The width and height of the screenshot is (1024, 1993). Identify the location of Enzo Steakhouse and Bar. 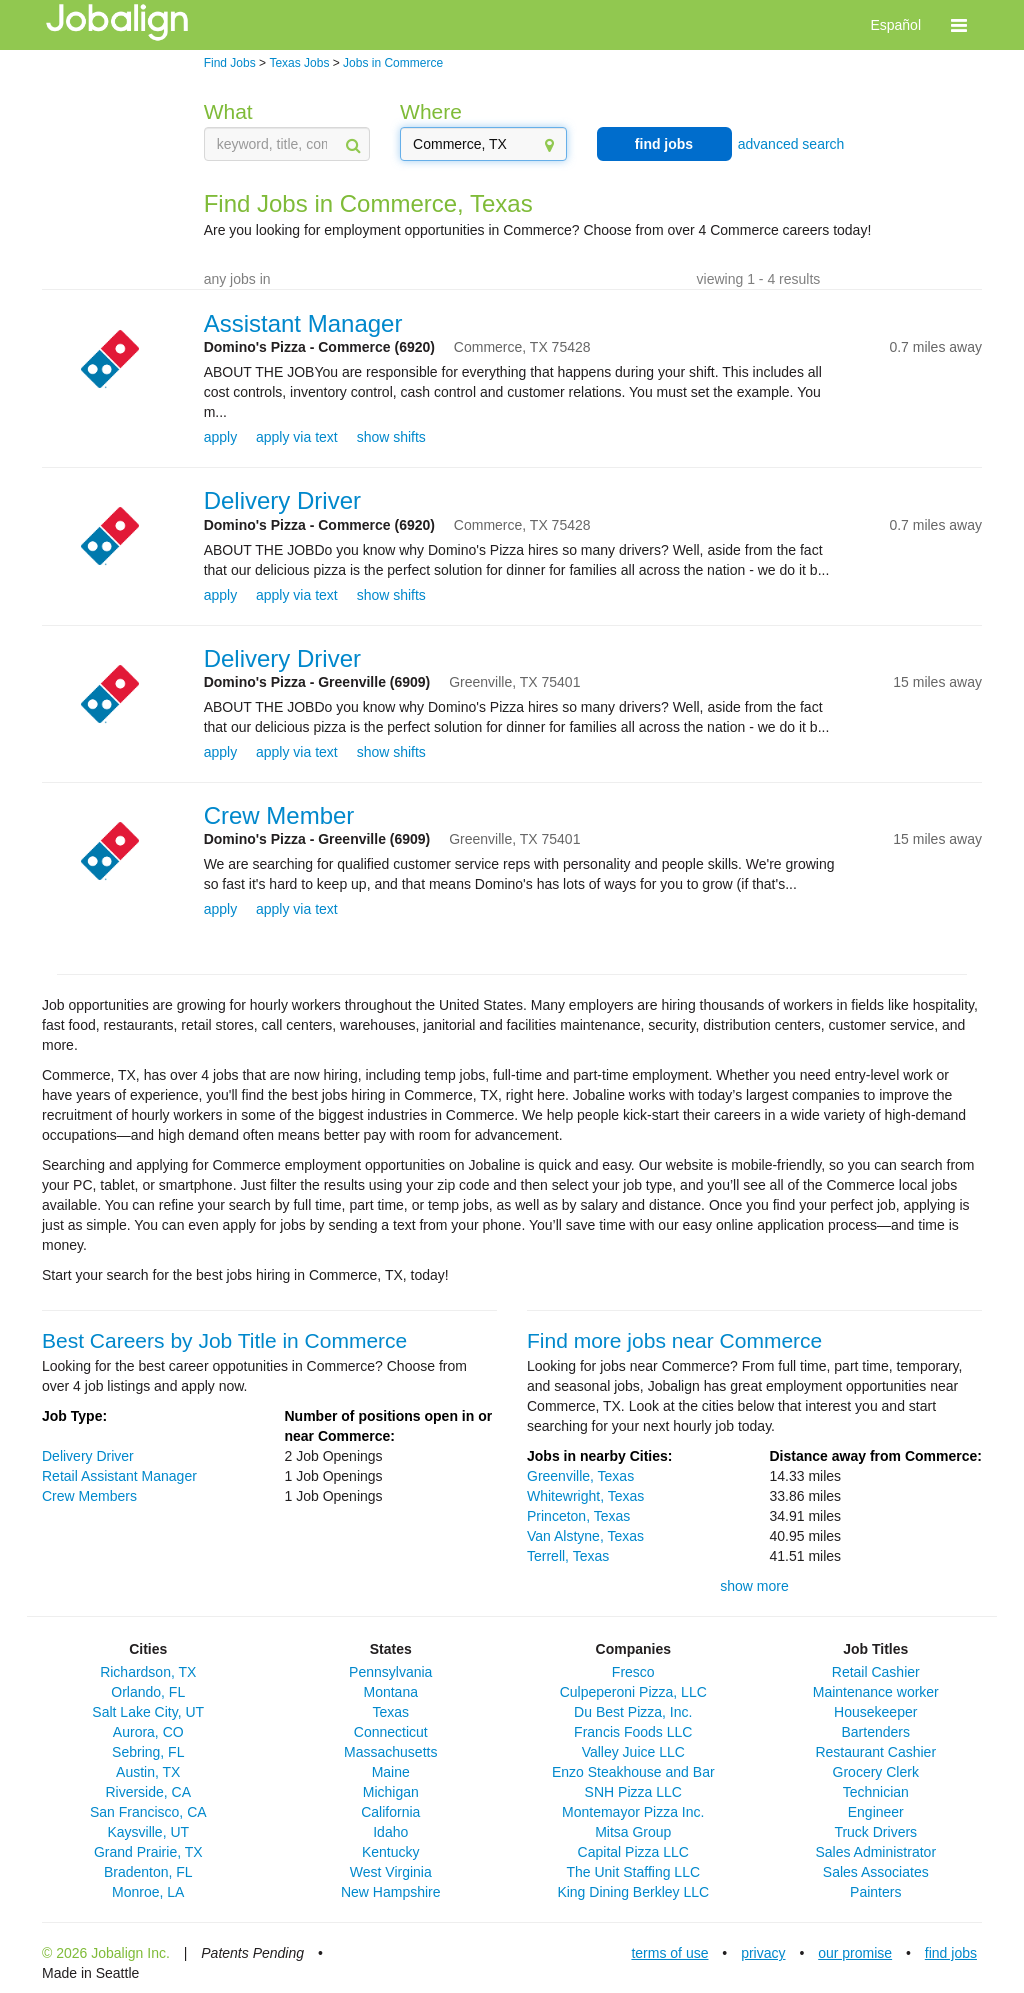
(633, 1772).